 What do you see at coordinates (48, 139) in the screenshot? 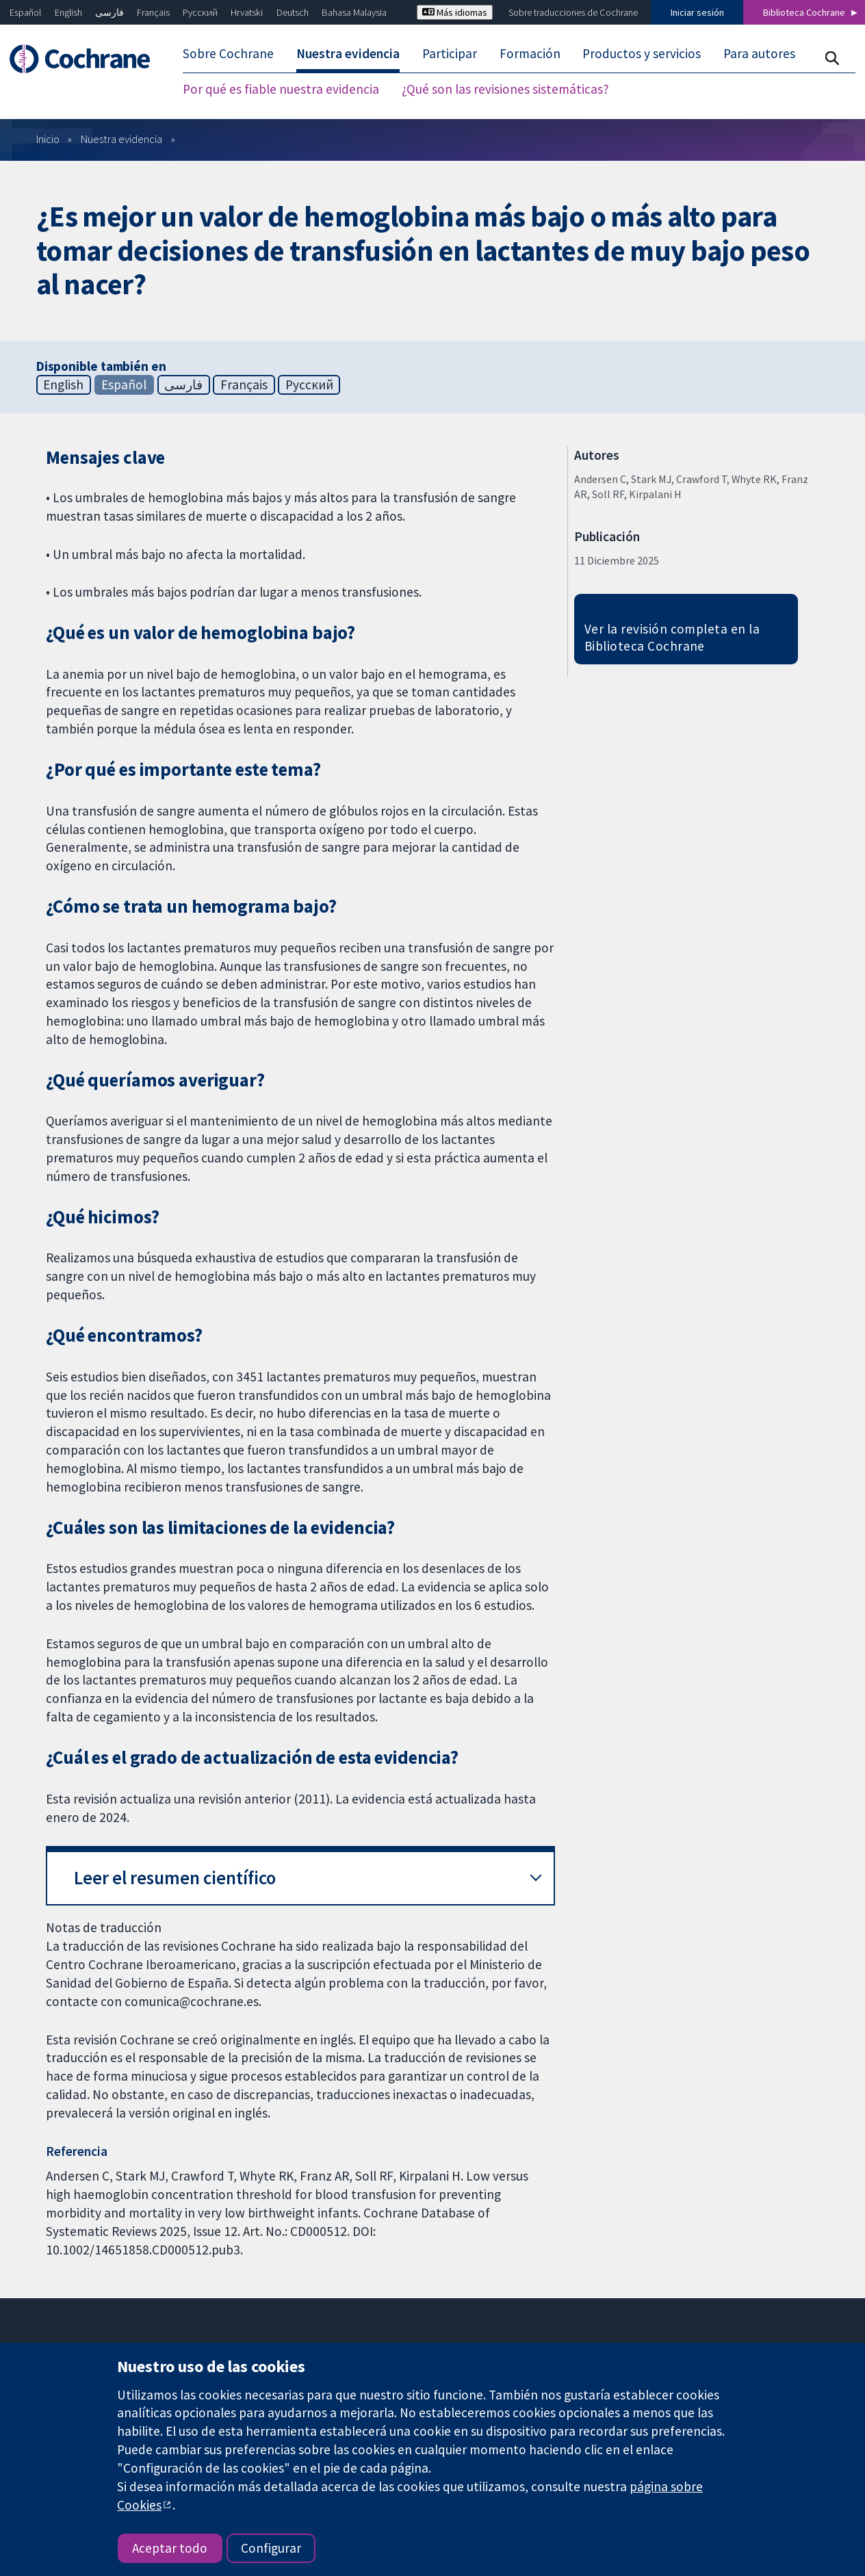
I see `Inicio` at bounding box center [48, 139].